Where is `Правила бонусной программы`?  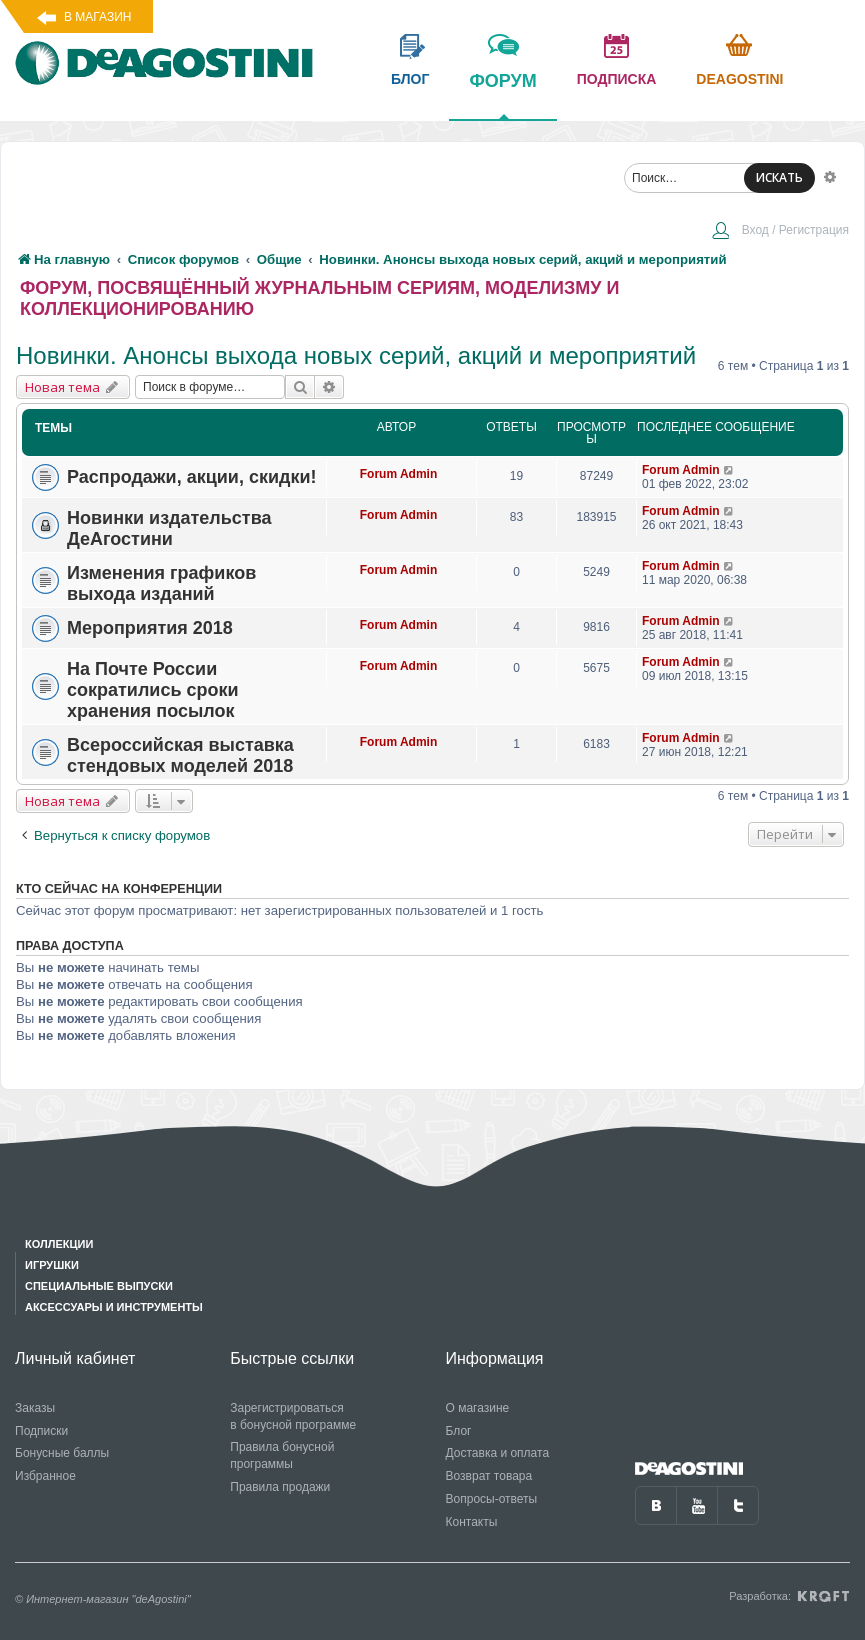 Правила бонусной программы is located at coordinates (282, 1455).